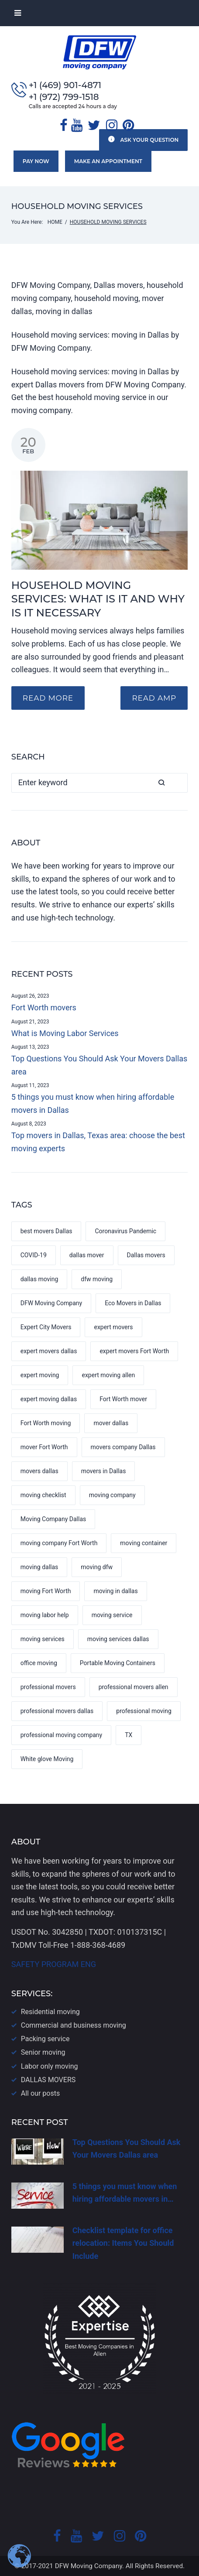 Image resolution: width=199 pixels, height=2576 pixels. What do you see at coordinates (43, 2052) in the screenshot?
I see `Senior moving` at bounding box center [43, 2052].